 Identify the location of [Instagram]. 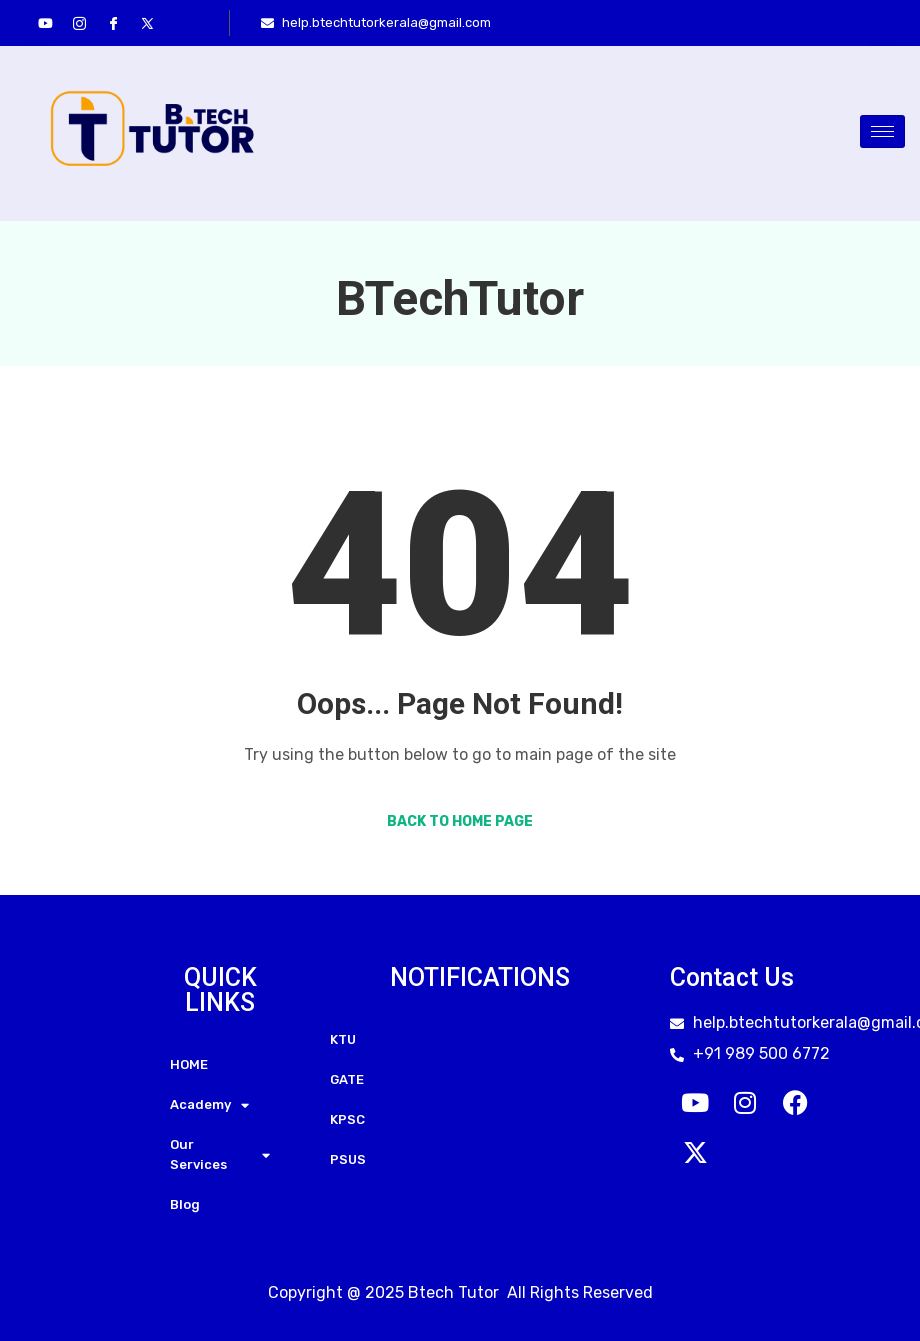
(79, 23).